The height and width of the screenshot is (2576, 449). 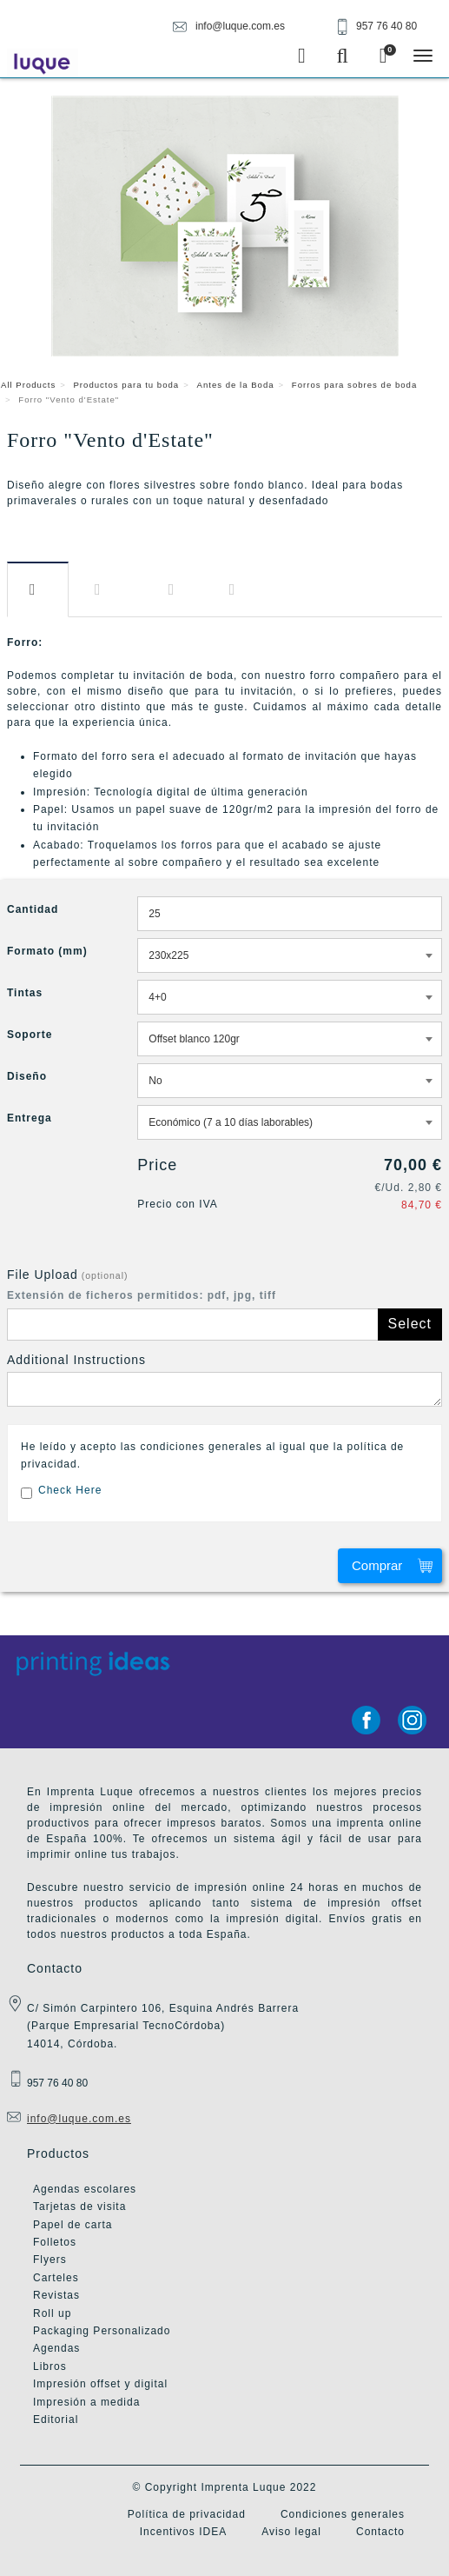 What do you see at coordinates (141, 1295) in the screenshot?
I see `Extensión de ficheros permitidos: pdf, jpg, tiff` at bounding box center [141, 1295].